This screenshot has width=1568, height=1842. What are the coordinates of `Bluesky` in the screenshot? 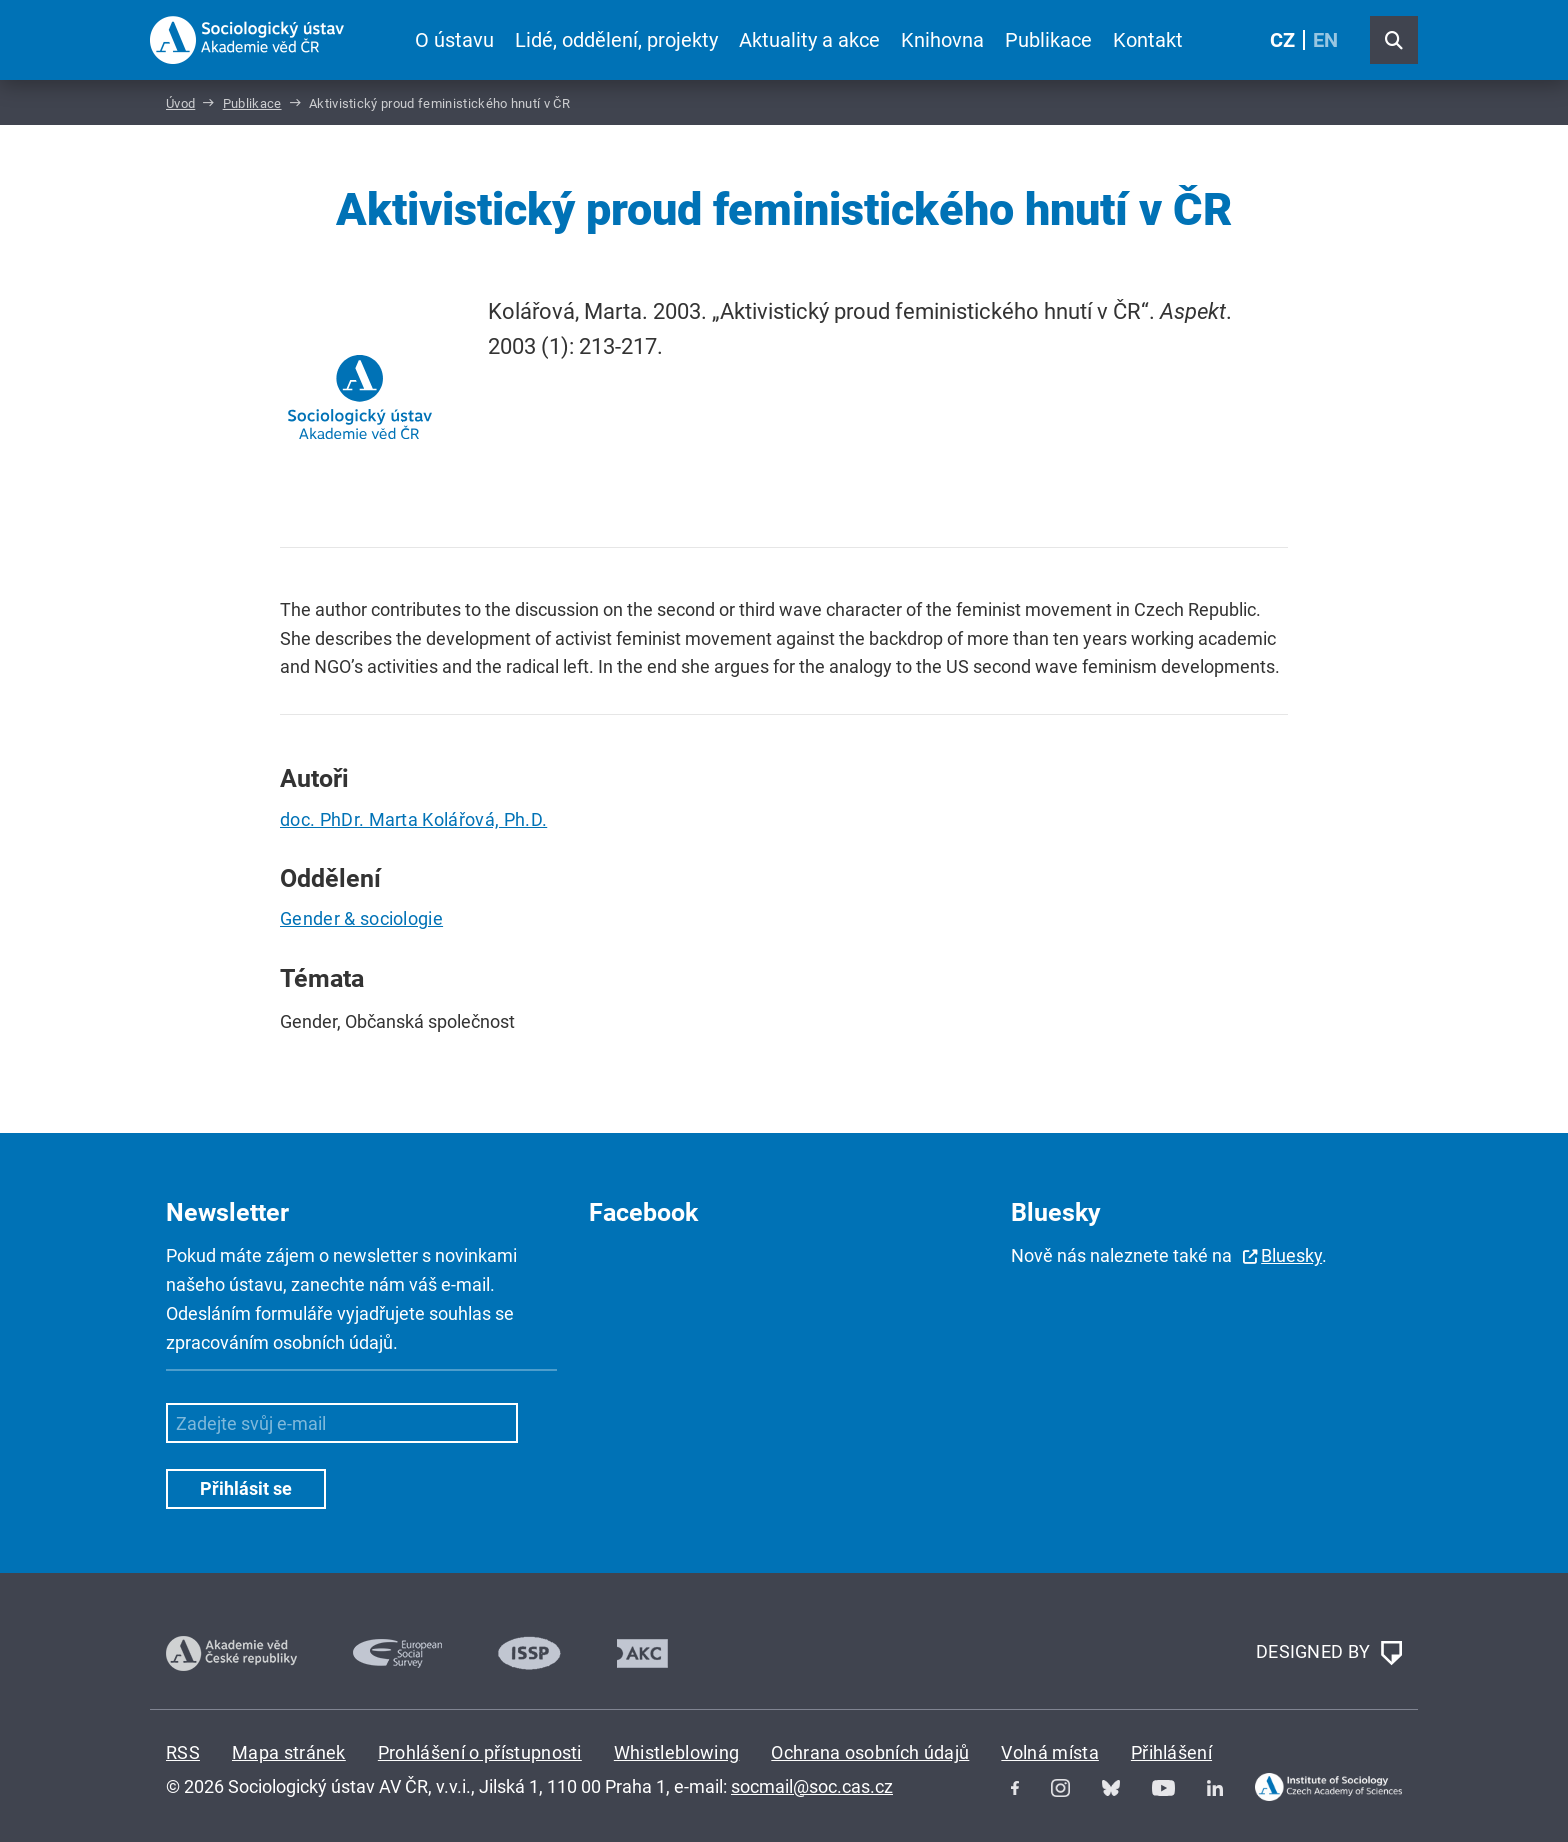 It's located at (1291, 1255).